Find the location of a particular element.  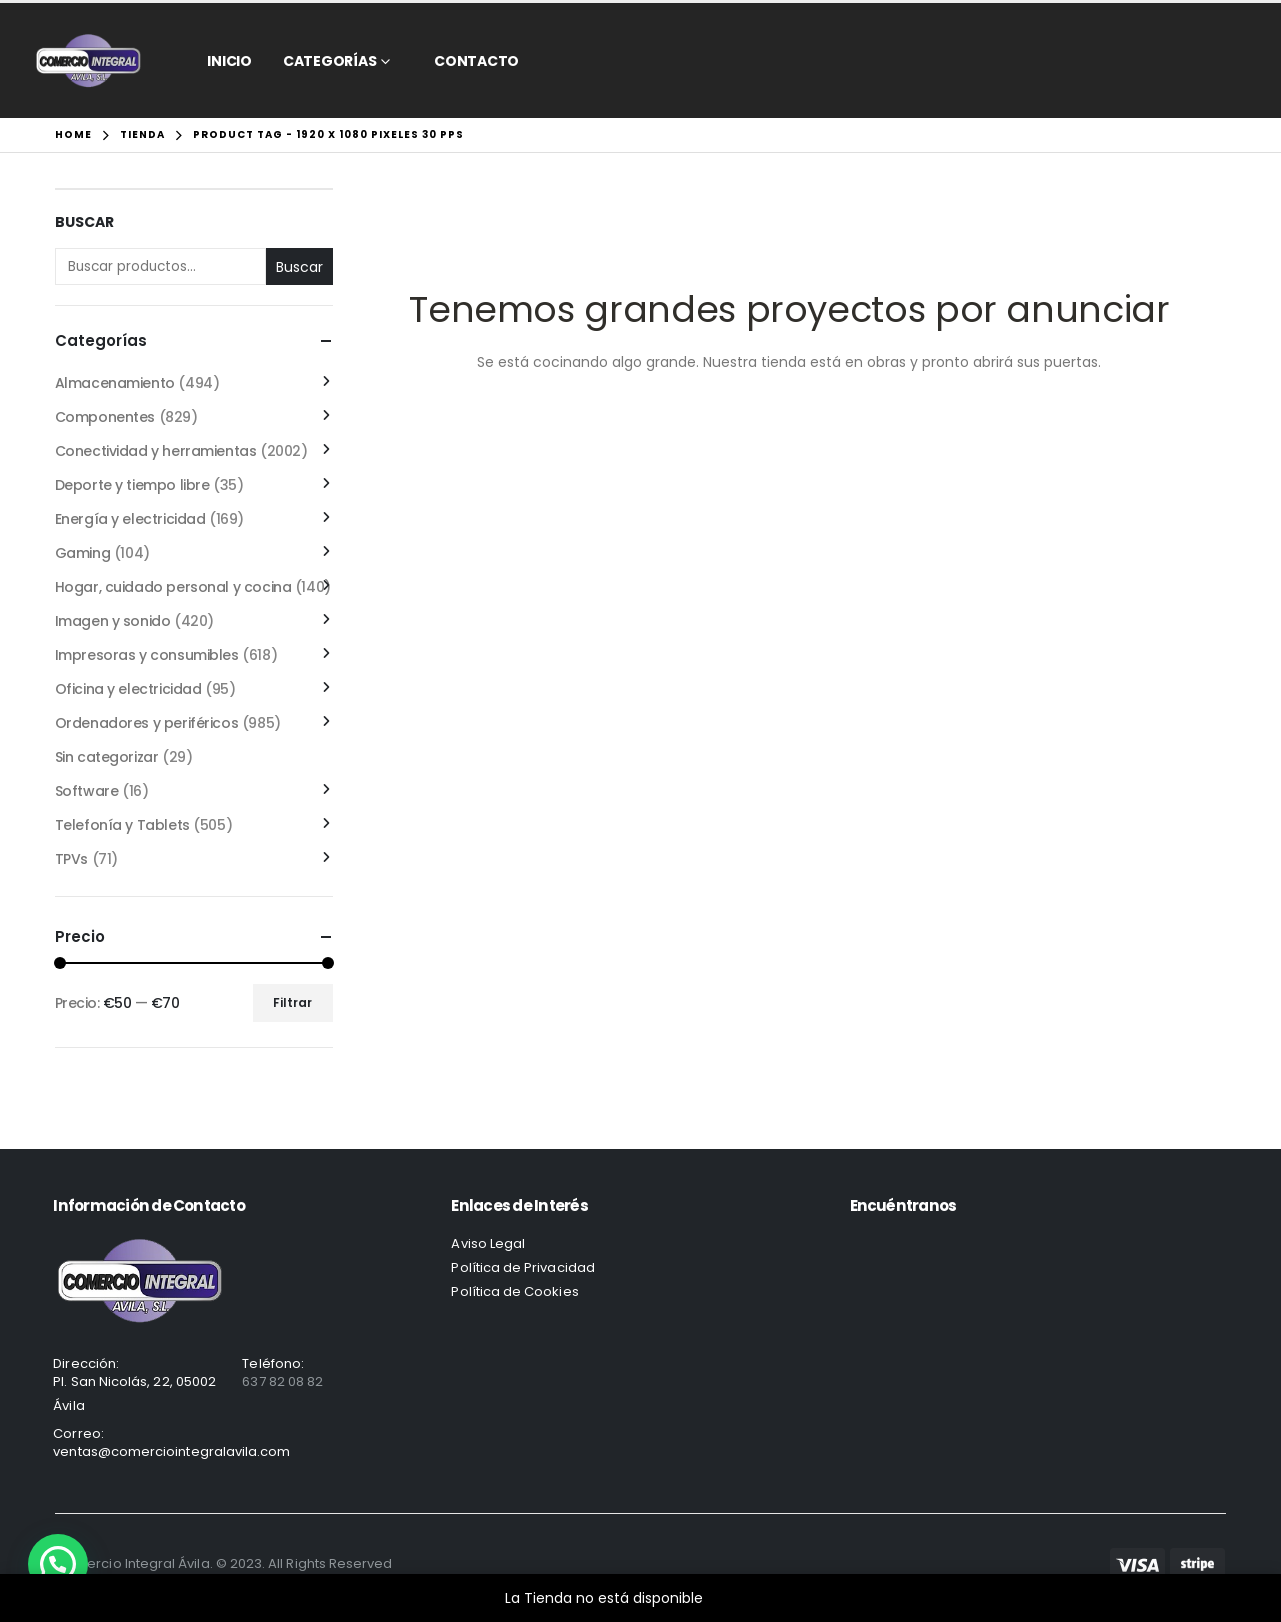

Componentes is located at coordinates (105, 417).